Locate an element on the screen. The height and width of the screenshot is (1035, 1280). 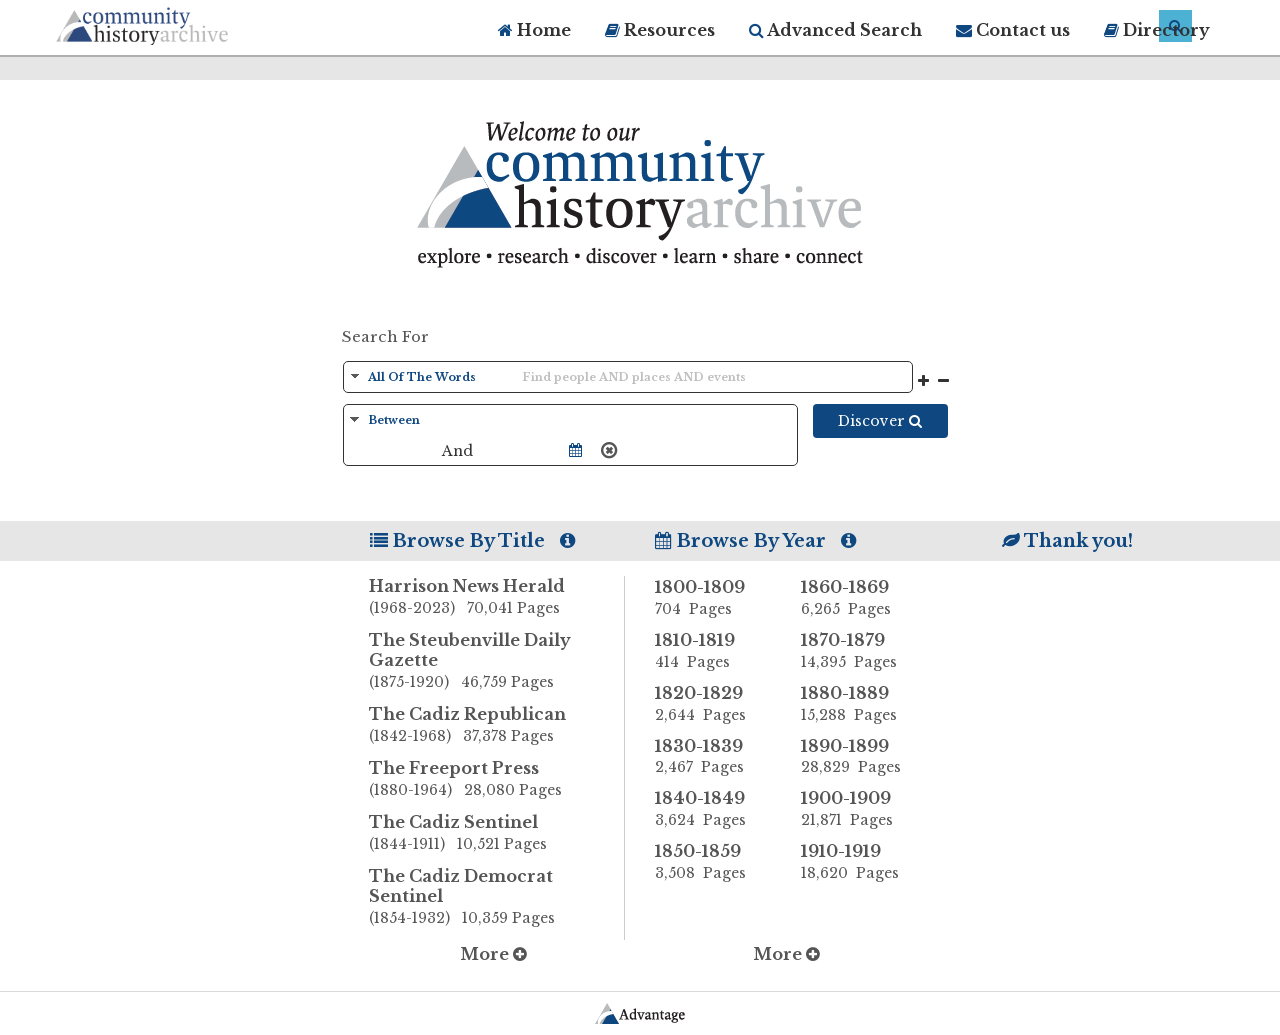
Discover is located at coordinates (880, 421).